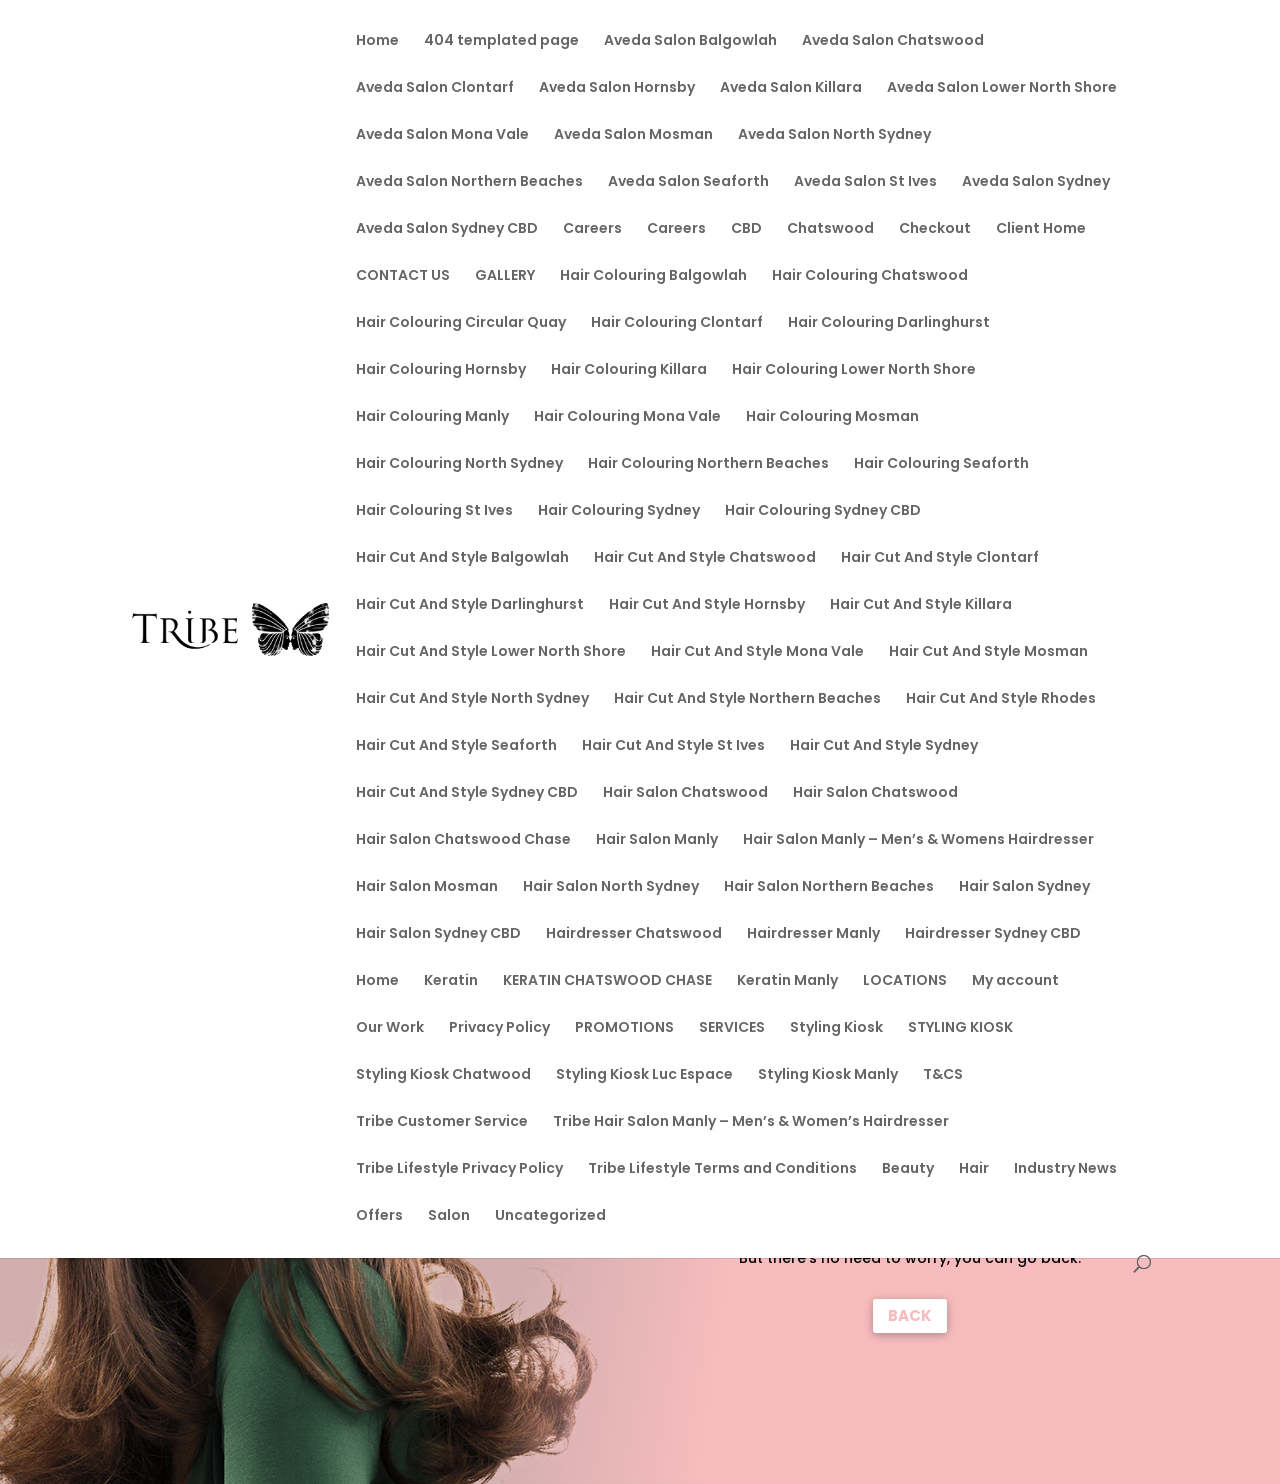 The height and width of the screenshot is (1484, 1280). What do you see at coordinates (854, 370) in the screenshot?
I see `Hair Colouring Lower North Shore` at bounding box center [854, 370].